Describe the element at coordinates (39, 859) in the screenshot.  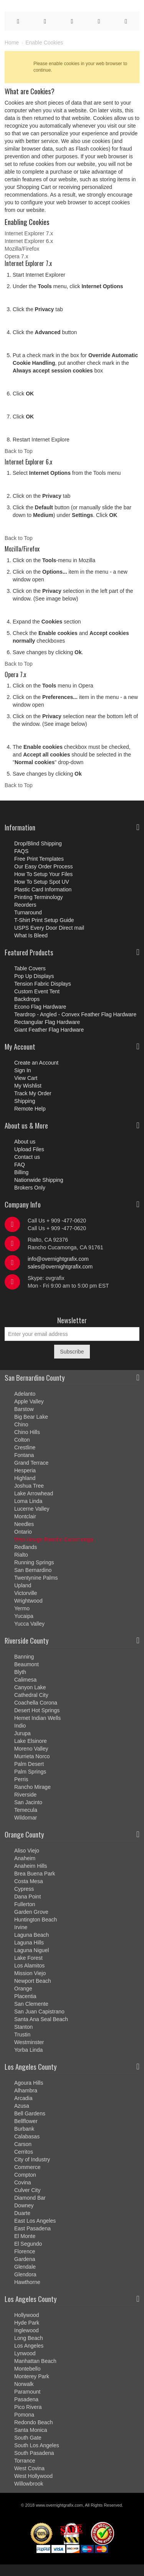
I see `Free Print Templates` at that location.